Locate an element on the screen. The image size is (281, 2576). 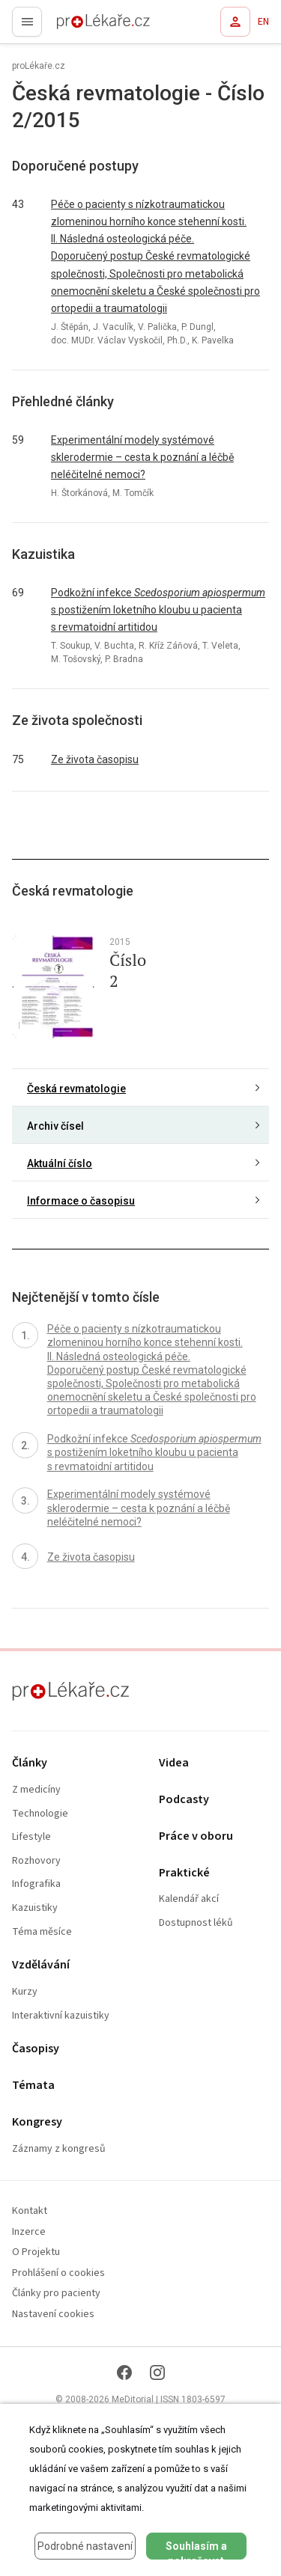
Interaktivní kazuistiky is located at coordinates (60, 2016).